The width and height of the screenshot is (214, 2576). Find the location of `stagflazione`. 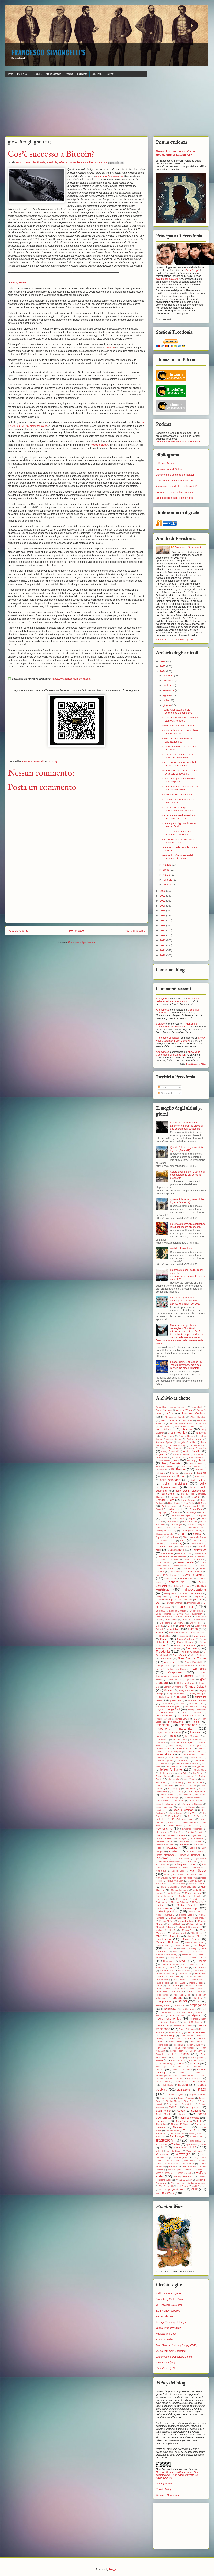

stagflazione is located at coordinates (183, 2089).